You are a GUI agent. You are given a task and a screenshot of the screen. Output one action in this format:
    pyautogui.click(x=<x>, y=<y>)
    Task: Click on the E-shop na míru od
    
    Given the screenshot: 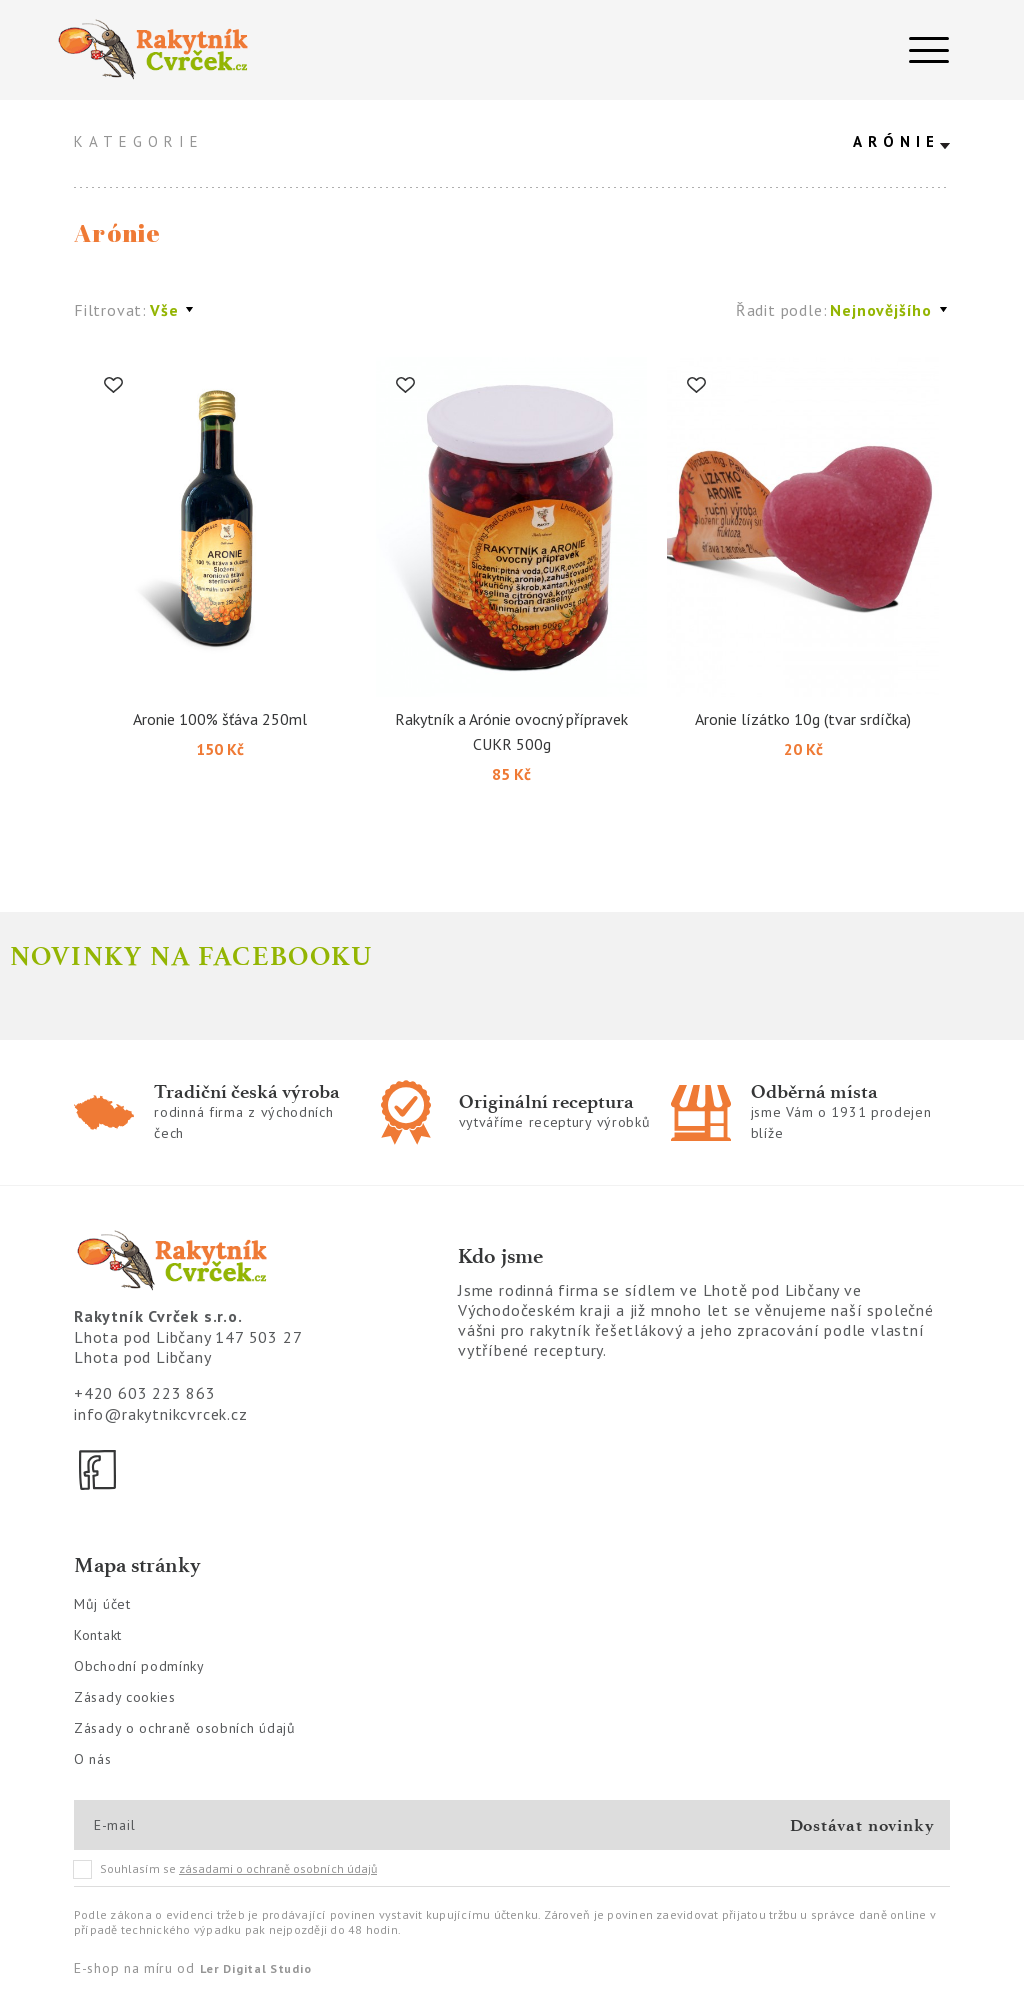 What is the action you would take?
    pyautogui.click(x=192, y=1968)
    